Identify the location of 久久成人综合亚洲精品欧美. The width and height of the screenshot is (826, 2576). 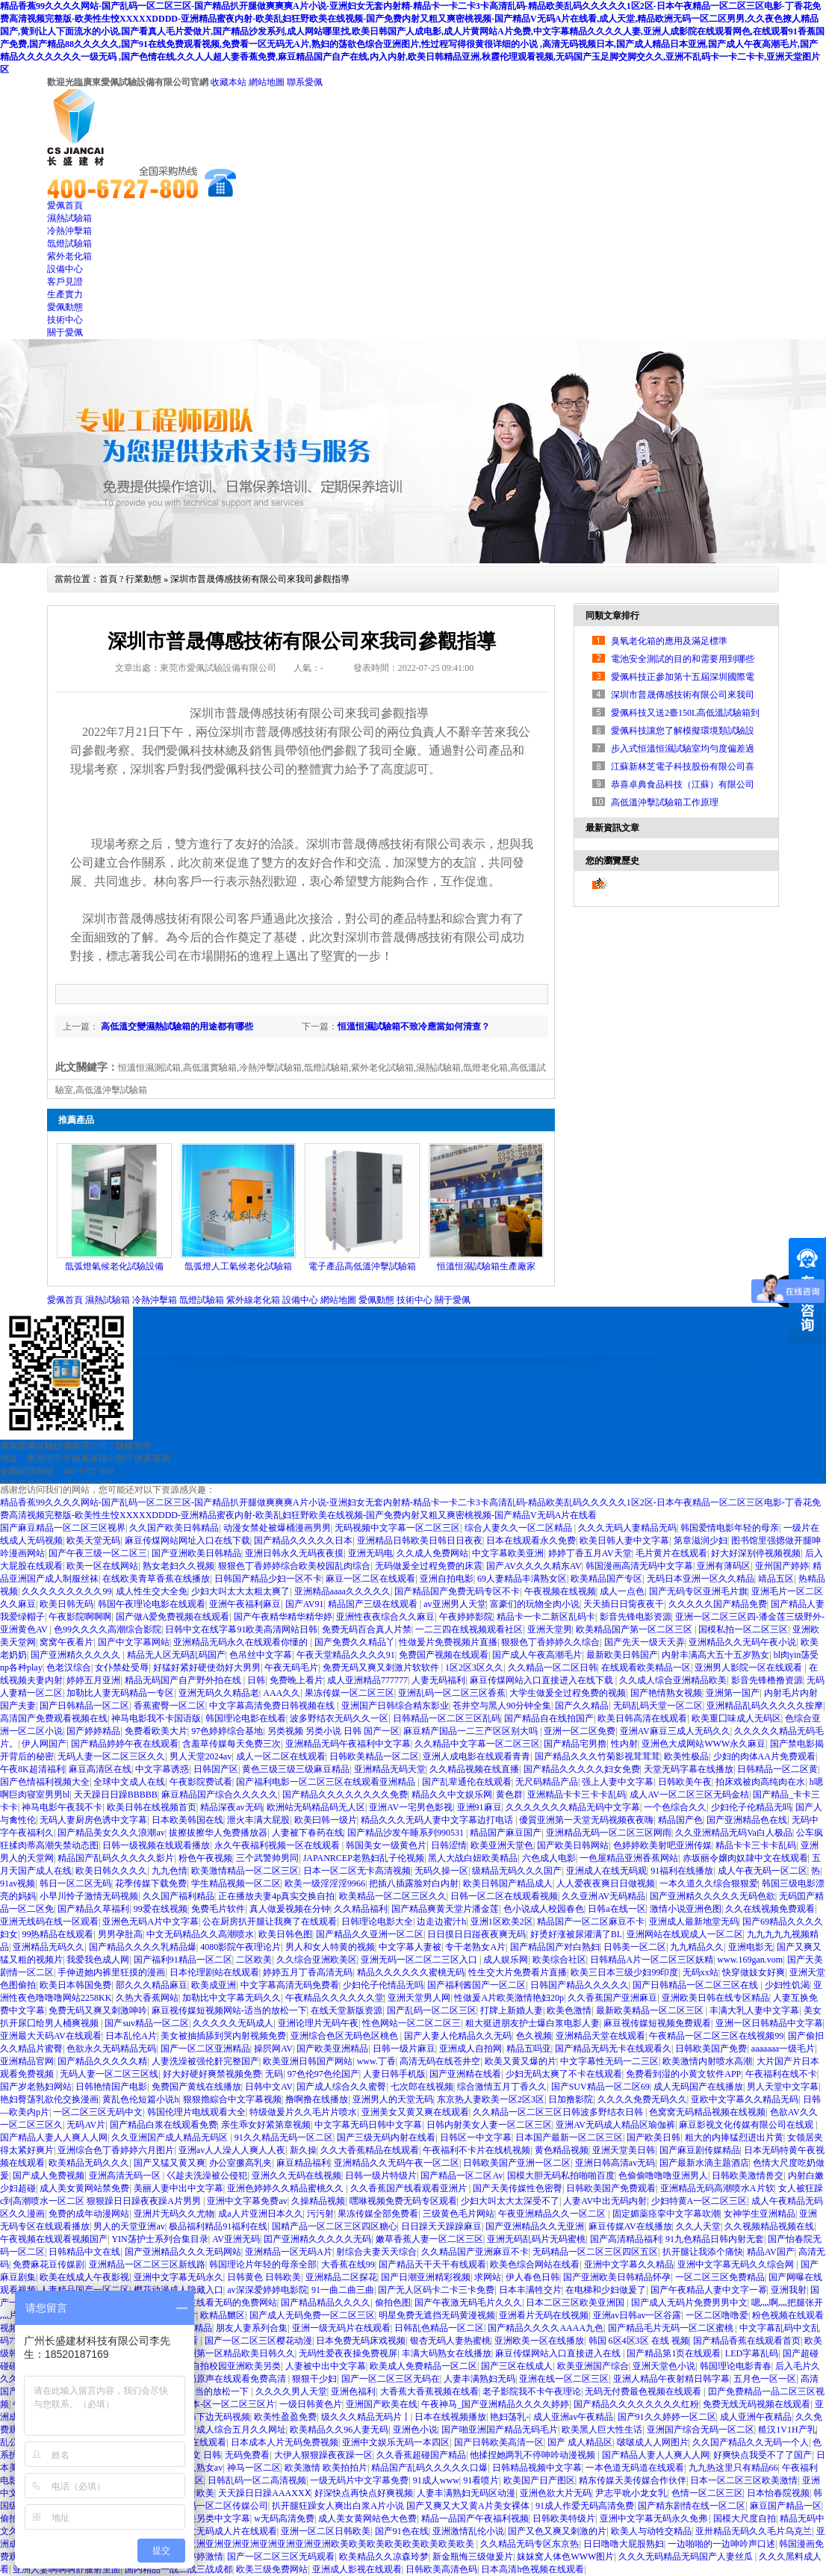
(673, 1680).